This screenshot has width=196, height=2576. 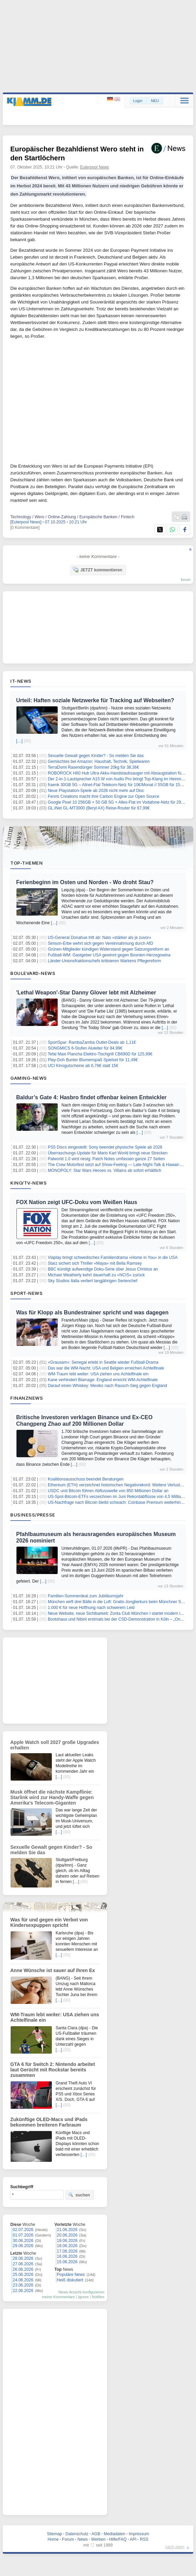 I want to click on [Eulerpool News], so click(x=26, y=522).